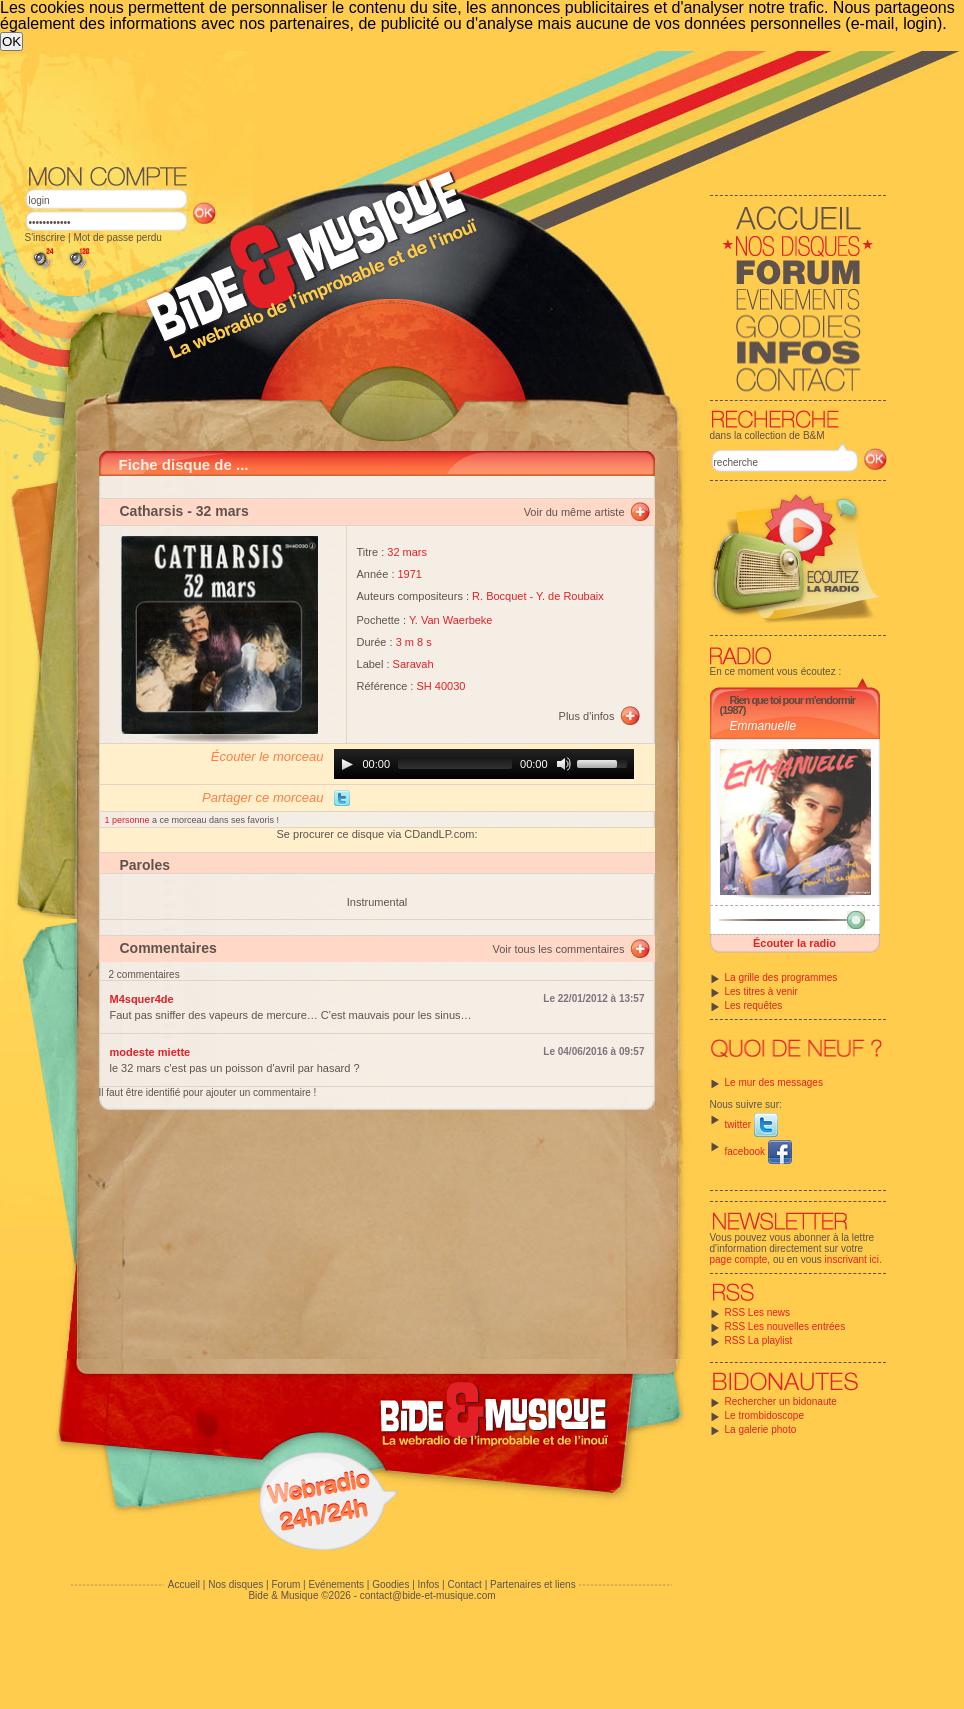  I want to click on Les requêtes, so click(754, 1005).